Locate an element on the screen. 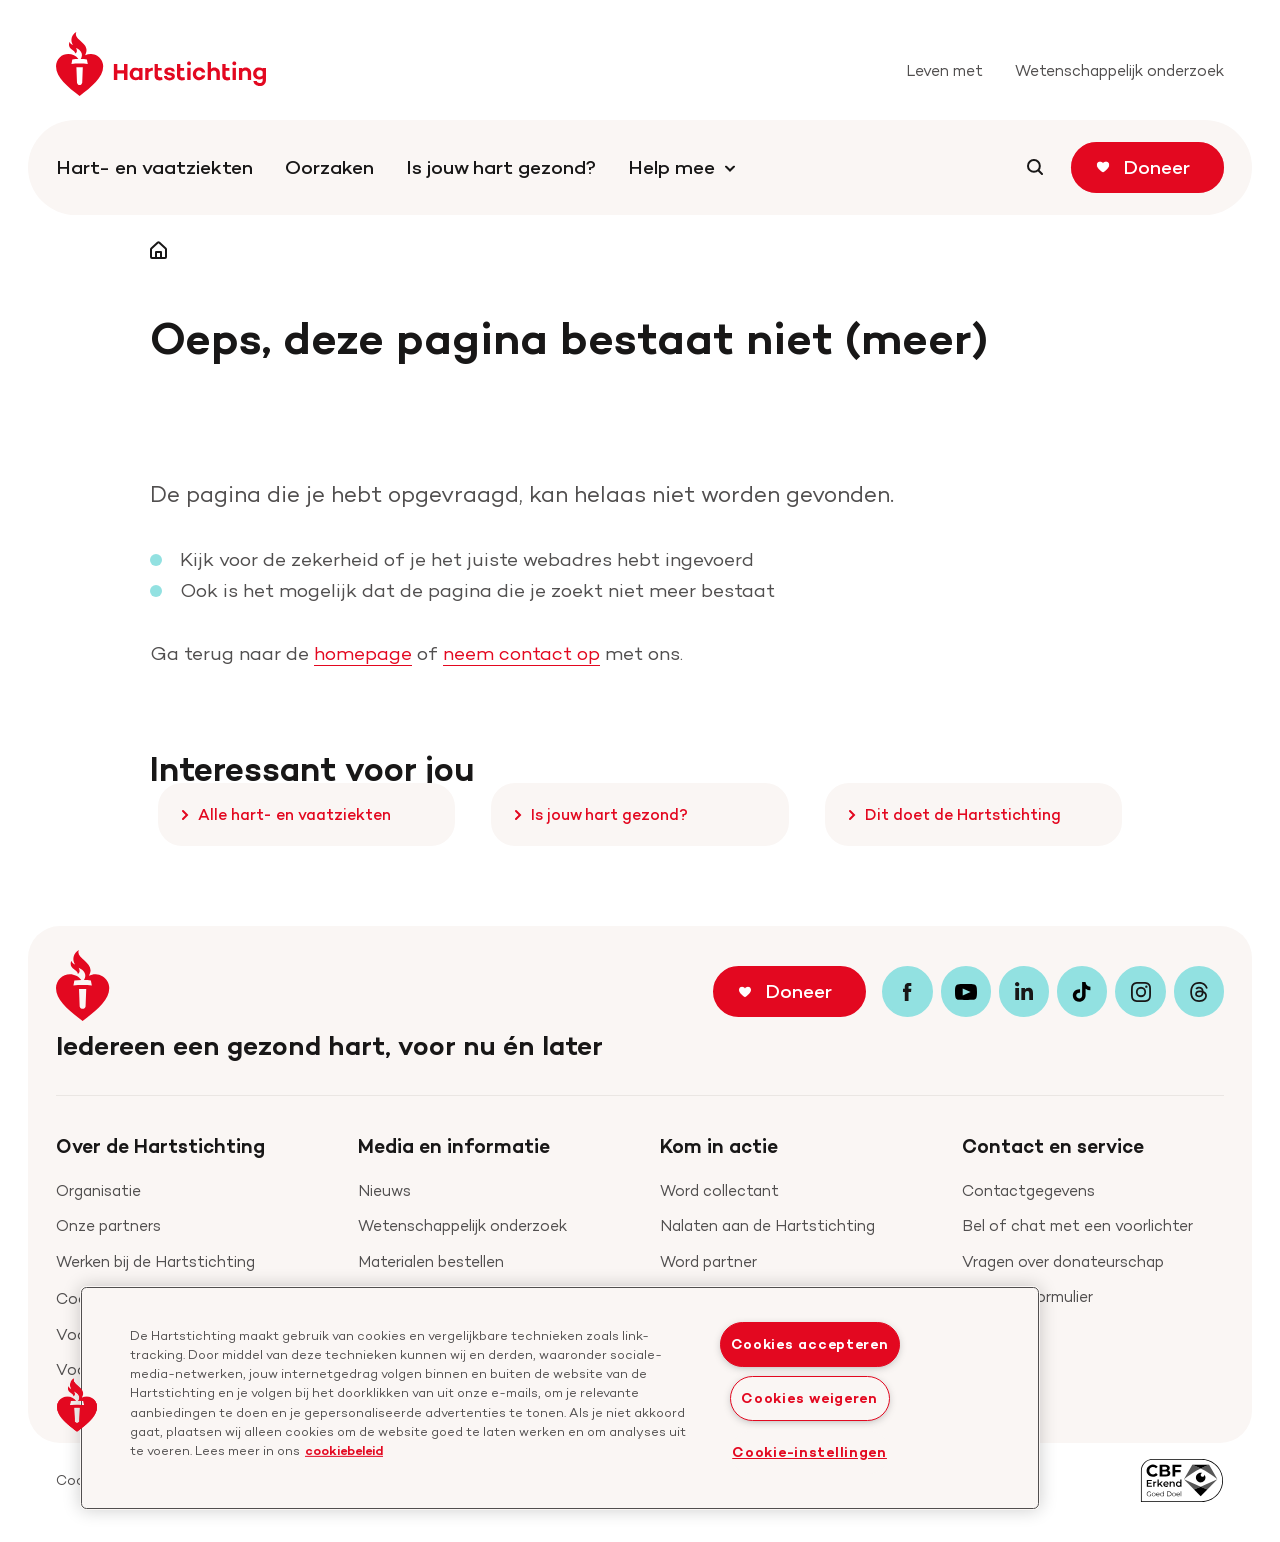 The height and width of the screenshot is (1542, 1280). Nalaten aan de Hartstichting is located at coordinates (767, 1225).